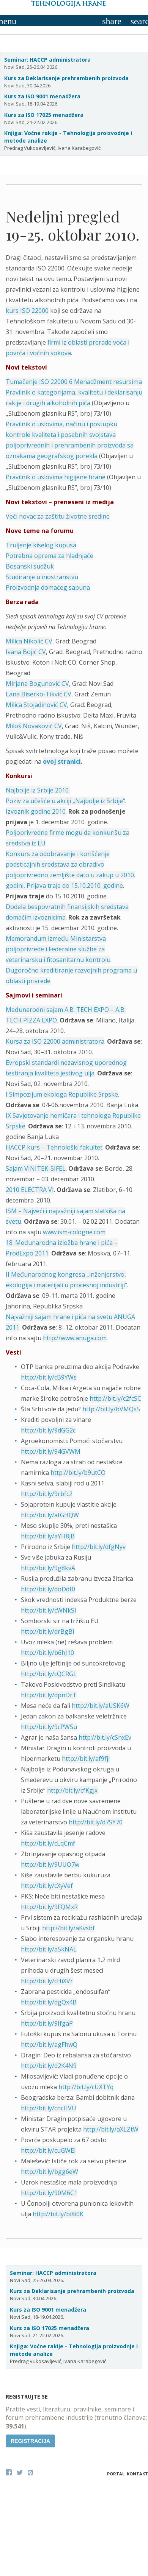  I want to click on http://bit.ly/cUXTYq, so click(85, 2087).